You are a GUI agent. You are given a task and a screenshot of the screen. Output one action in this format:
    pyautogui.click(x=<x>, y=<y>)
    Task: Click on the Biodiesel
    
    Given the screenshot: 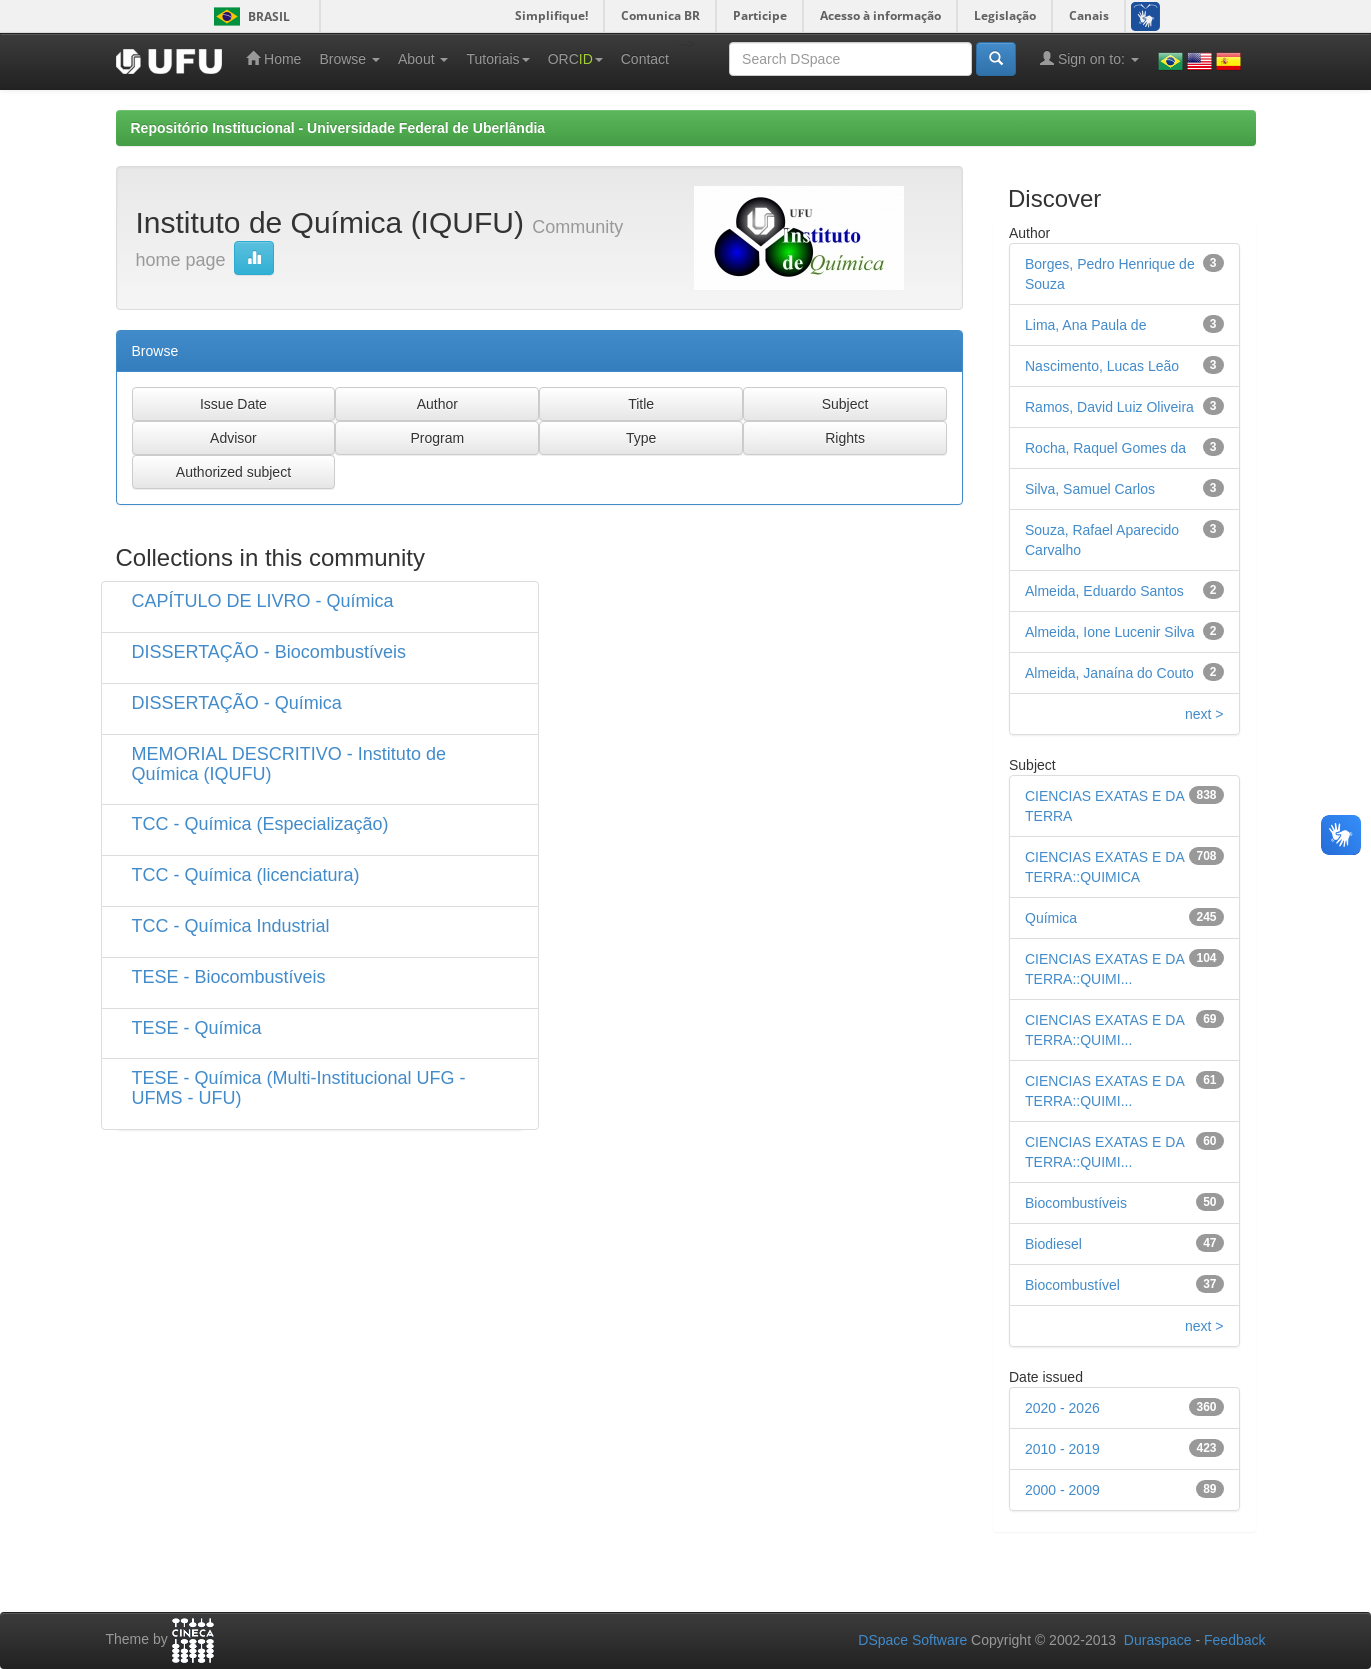 What is the action you would take?
    pyautogui.click(x=1053, y=1244)
    